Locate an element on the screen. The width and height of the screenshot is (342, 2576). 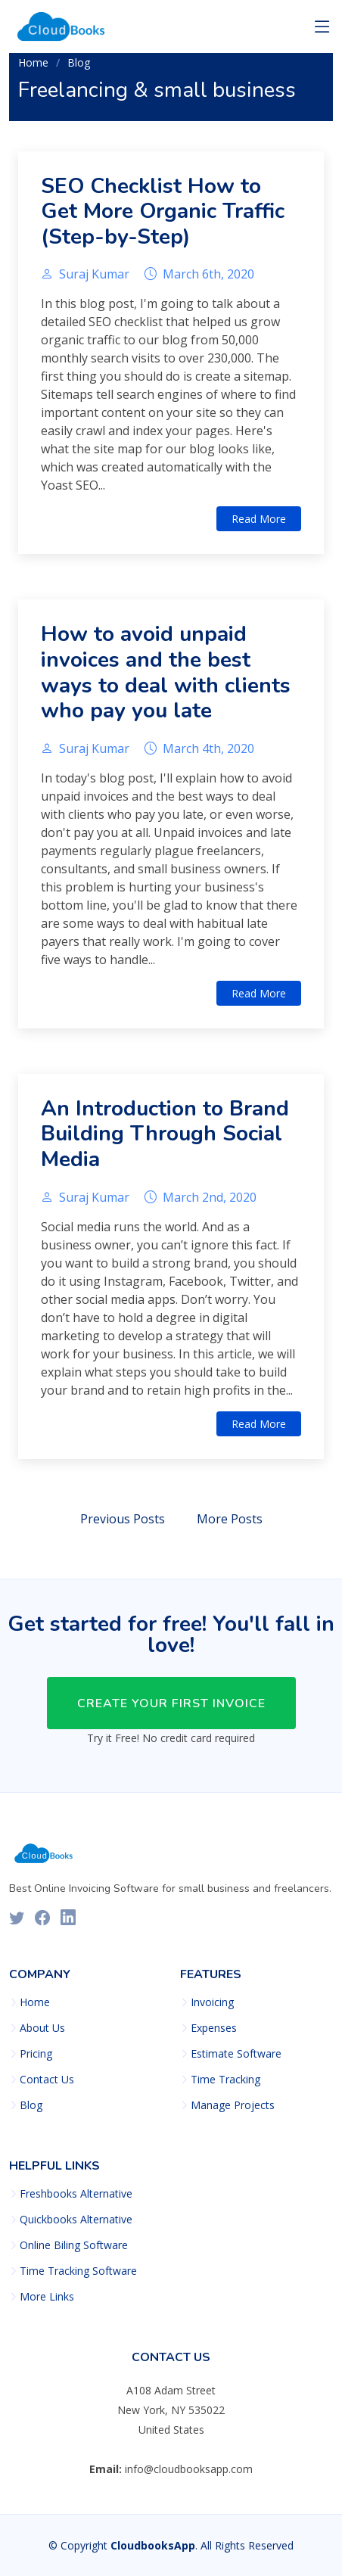
Time Tracking Software is located at coordinates (78, 2271).